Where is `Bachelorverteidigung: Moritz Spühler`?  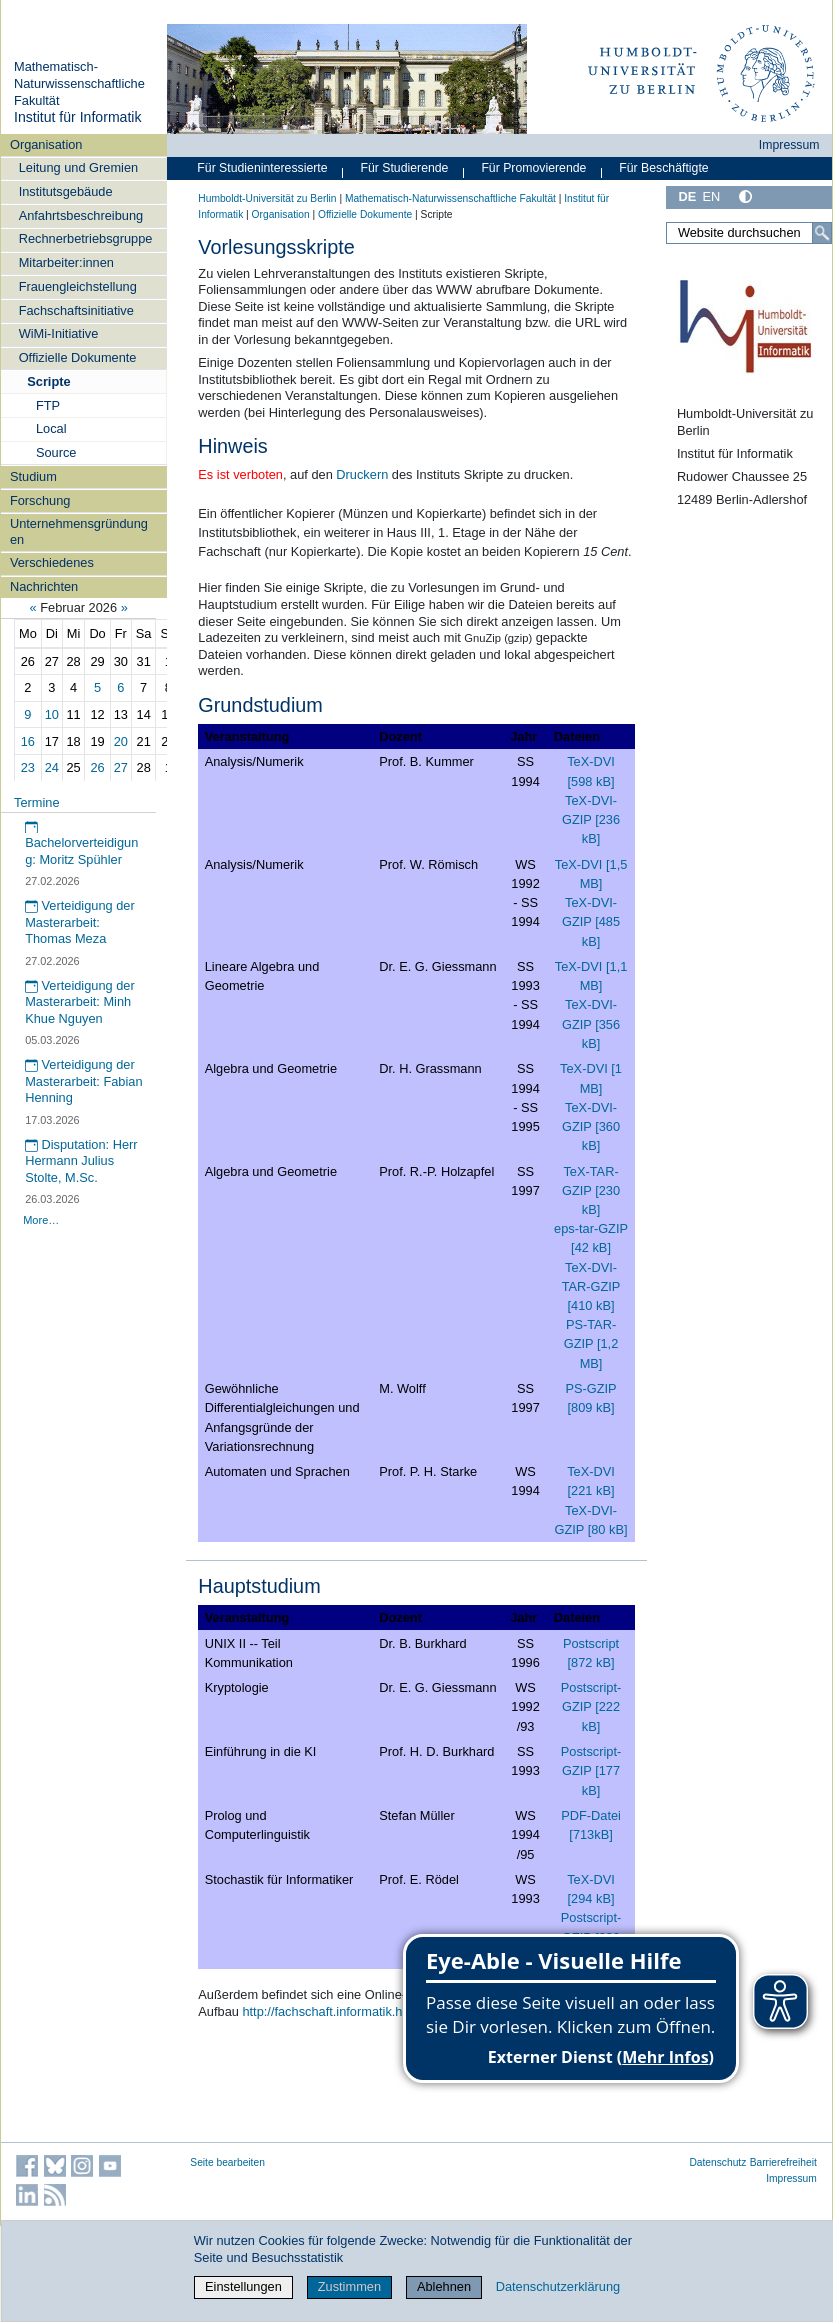
Bachelorverteidigung: Moritz Spühler is located at coordinates (81, 844).